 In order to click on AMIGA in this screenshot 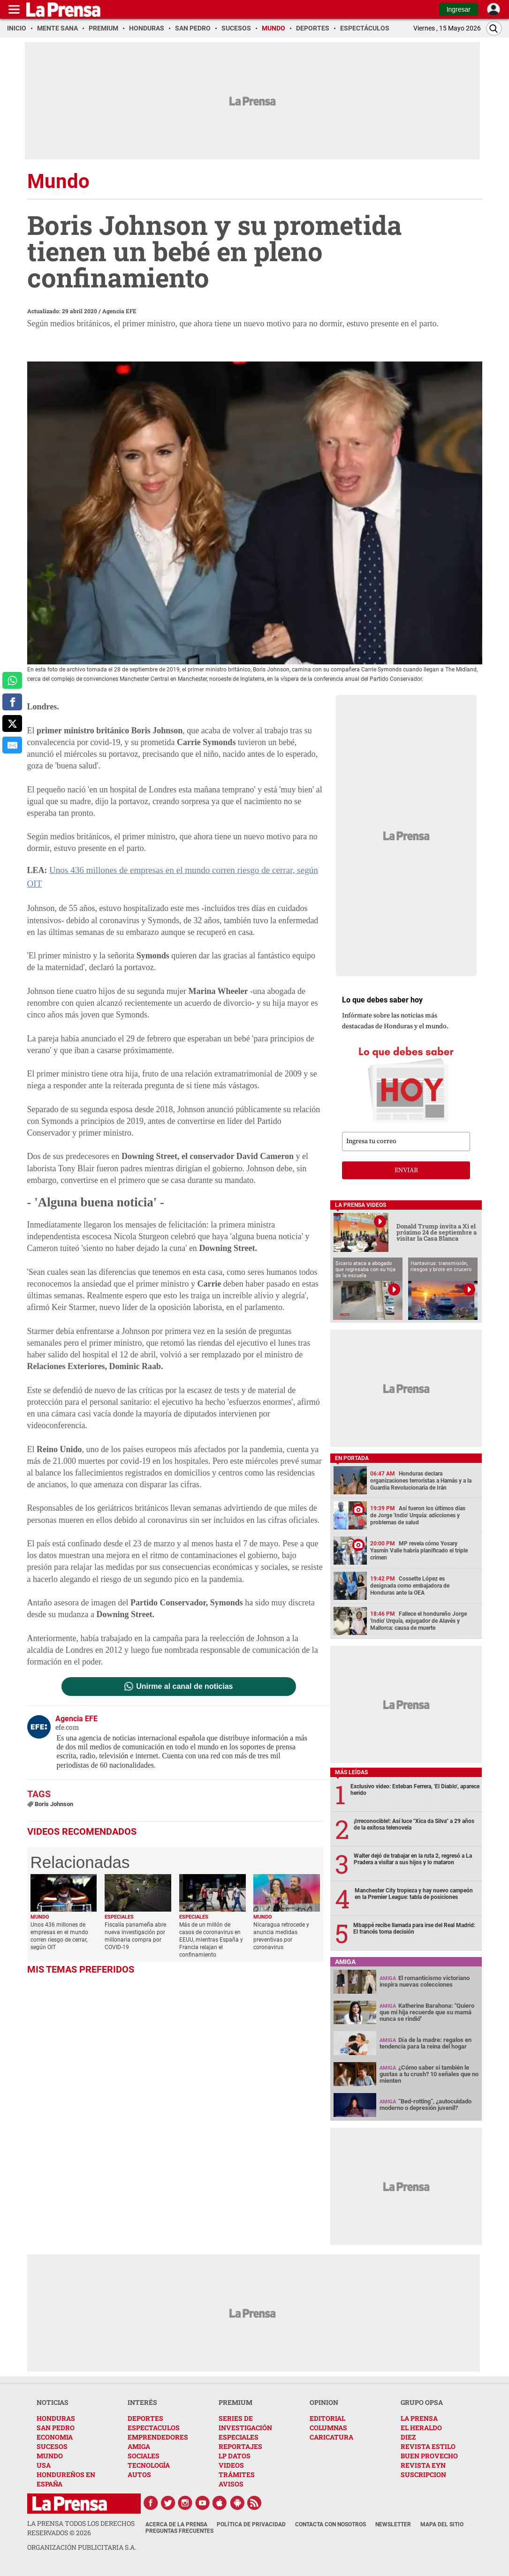, I will do `click(139, 2446)`.